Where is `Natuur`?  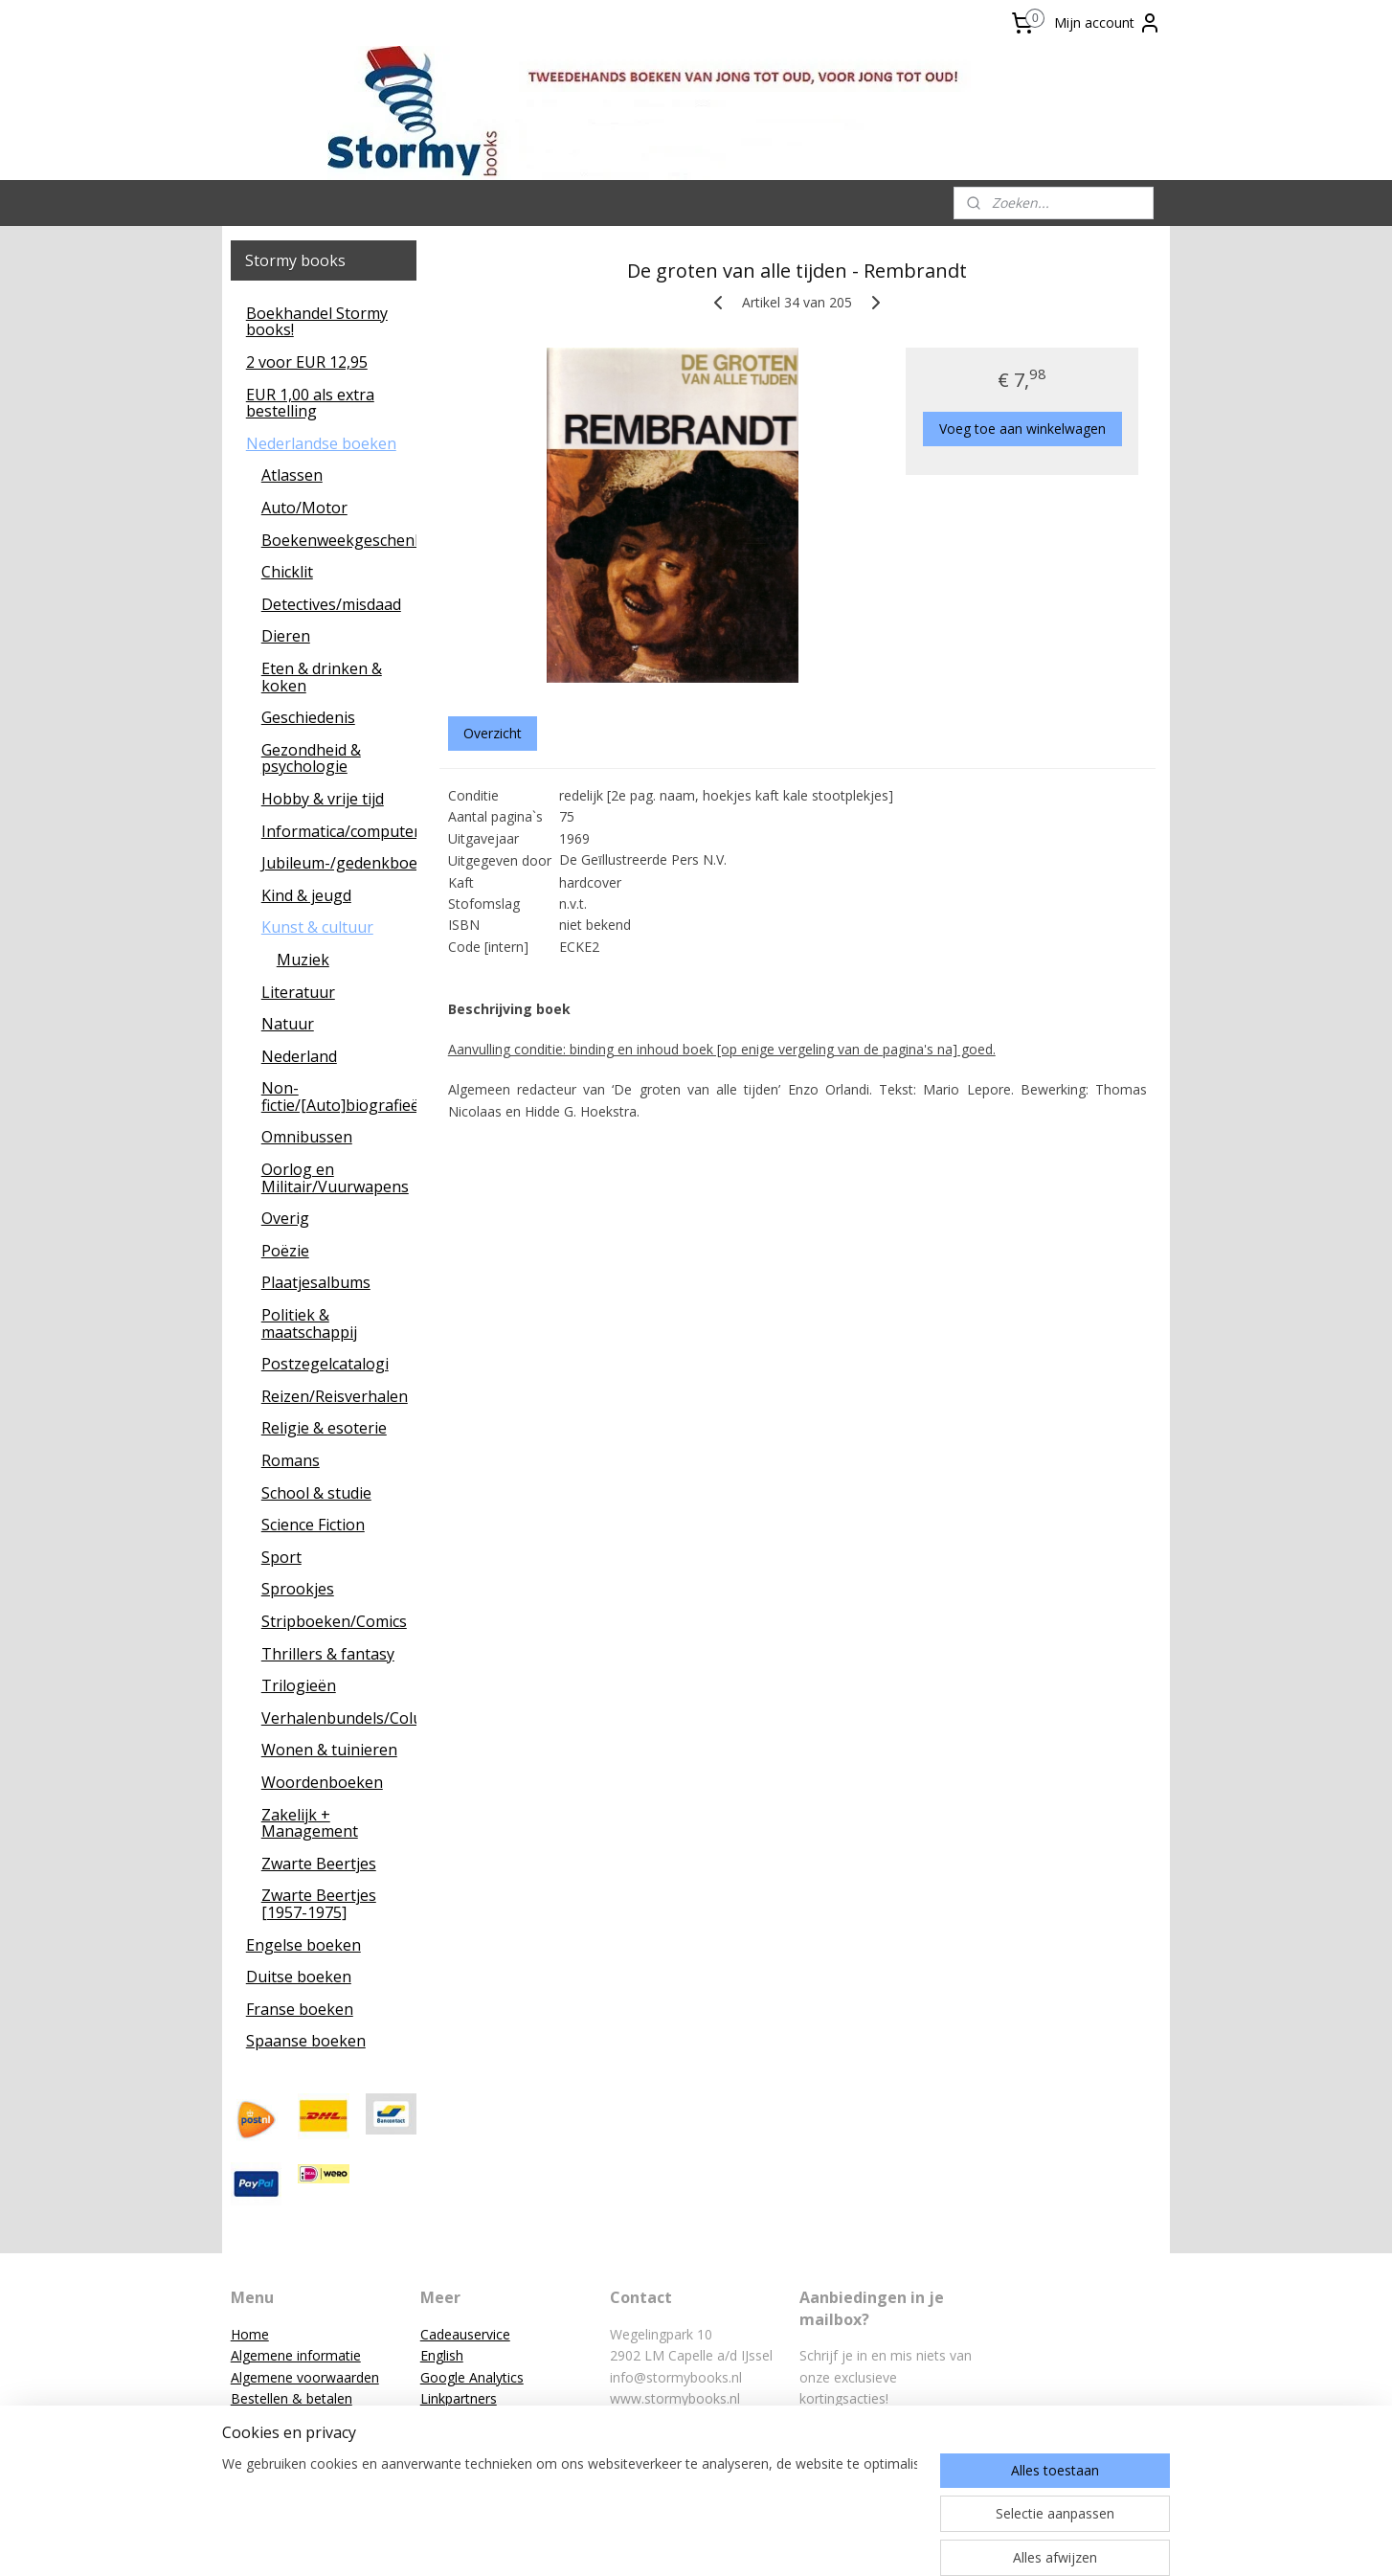 Natuur is located at coordinates (287, 1023).